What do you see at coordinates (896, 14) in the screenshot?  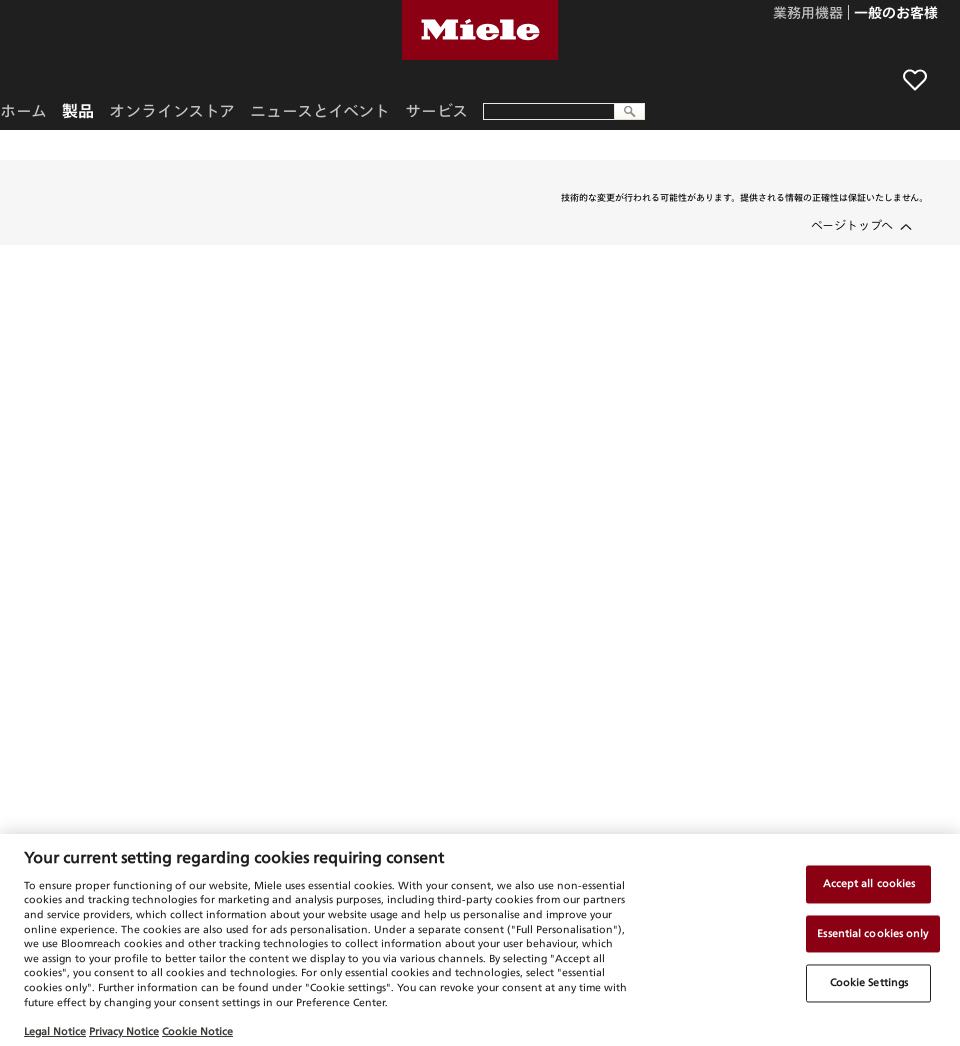 I see `一般のお客様` at bounding box center [896, 14].